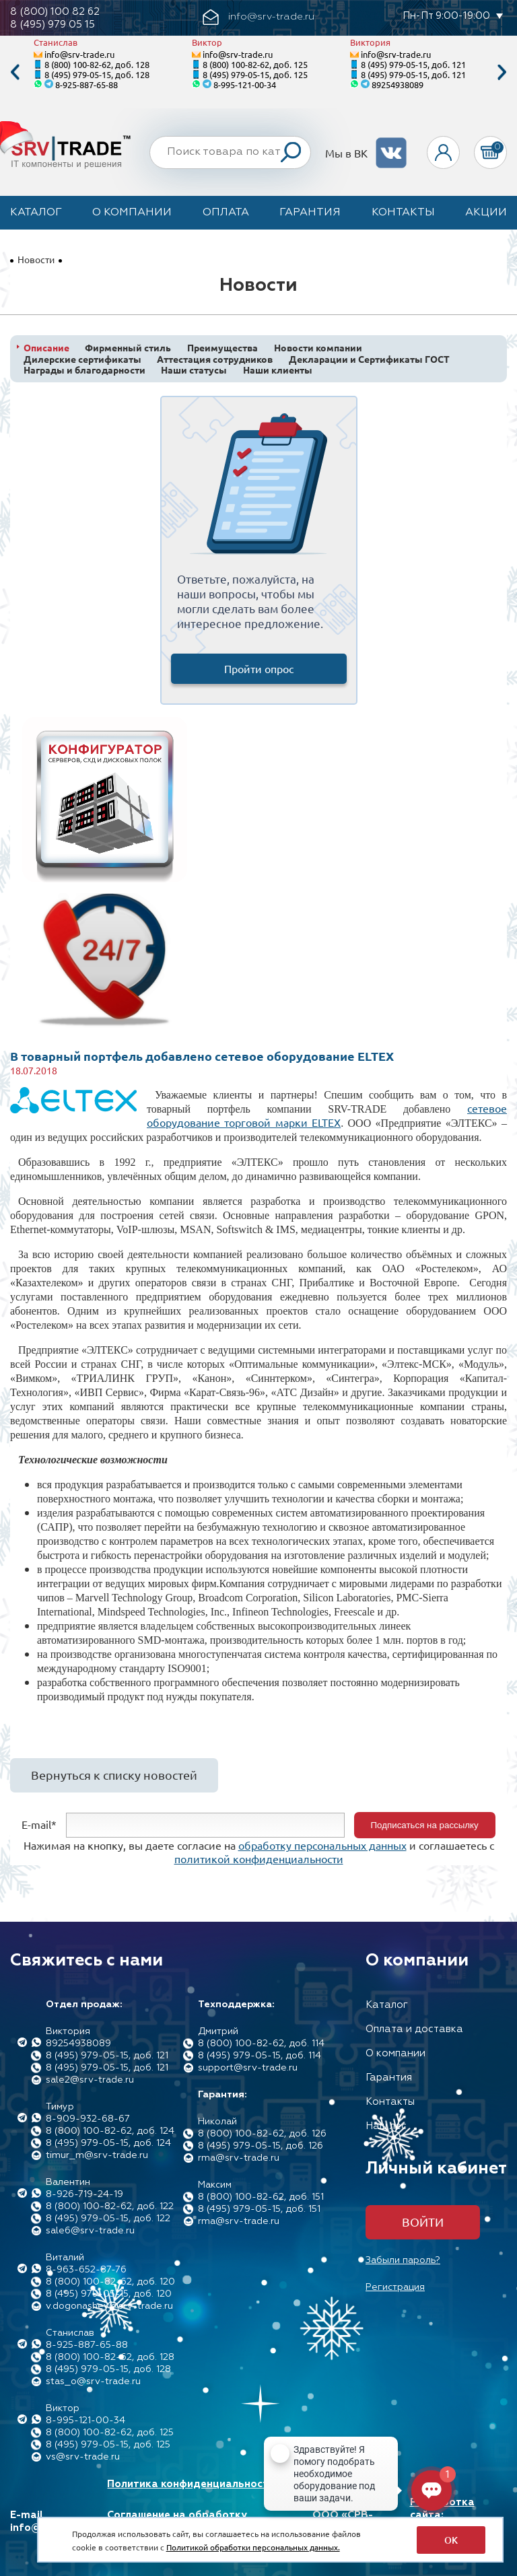 The width and height of the screenshot is (517, 2576). What do you see at coordinates (128, 347) in the screenshot?
I see `Фирменный стиль` at bounding box center [128, 347].